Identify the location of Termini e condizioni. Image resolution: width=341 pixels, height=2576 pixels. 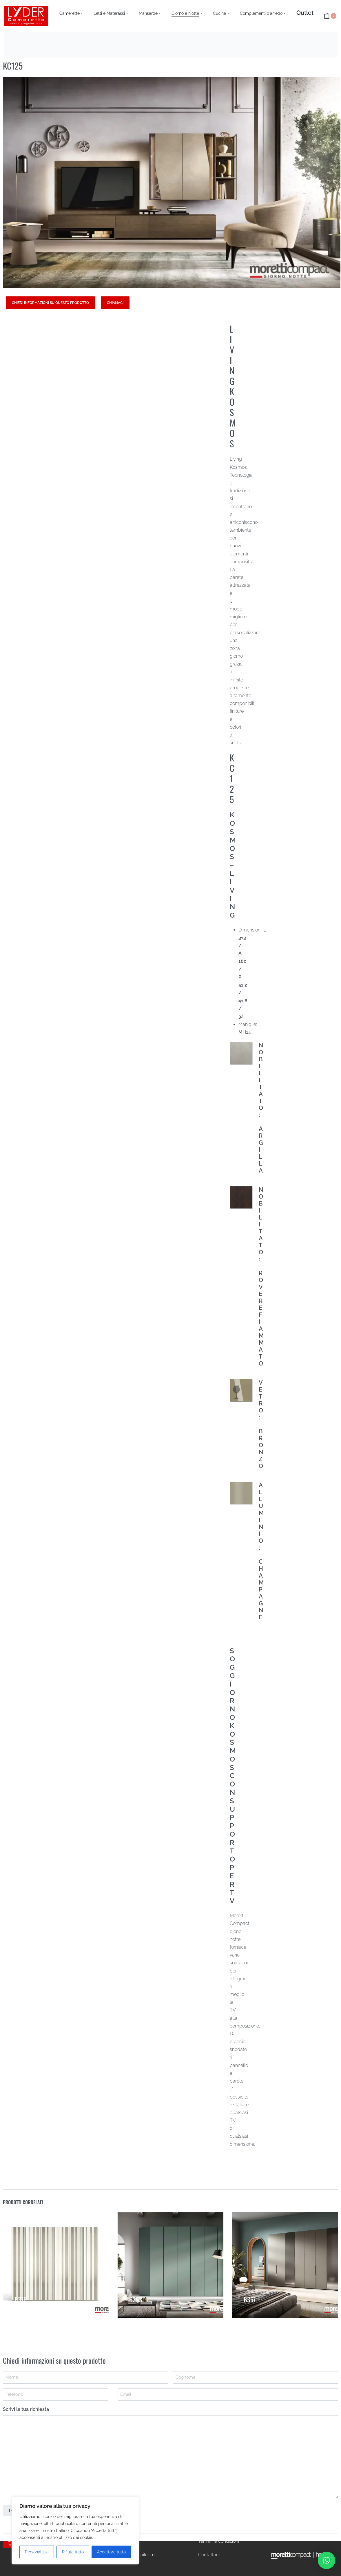
(218, 2541).